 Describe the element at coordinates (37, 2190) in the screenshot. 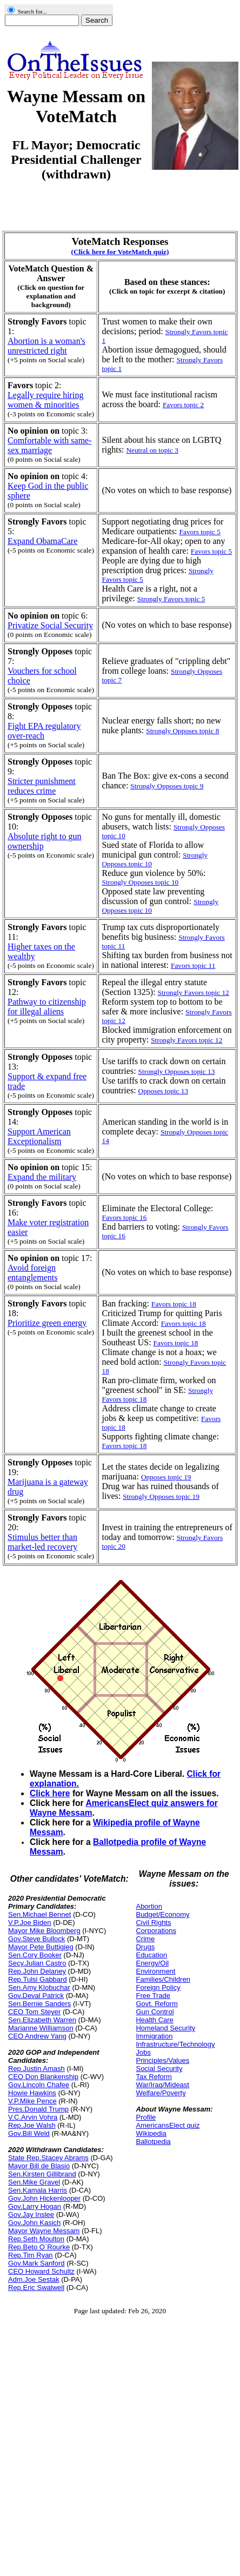

I see `Sen.Kamala Harris` at that location.